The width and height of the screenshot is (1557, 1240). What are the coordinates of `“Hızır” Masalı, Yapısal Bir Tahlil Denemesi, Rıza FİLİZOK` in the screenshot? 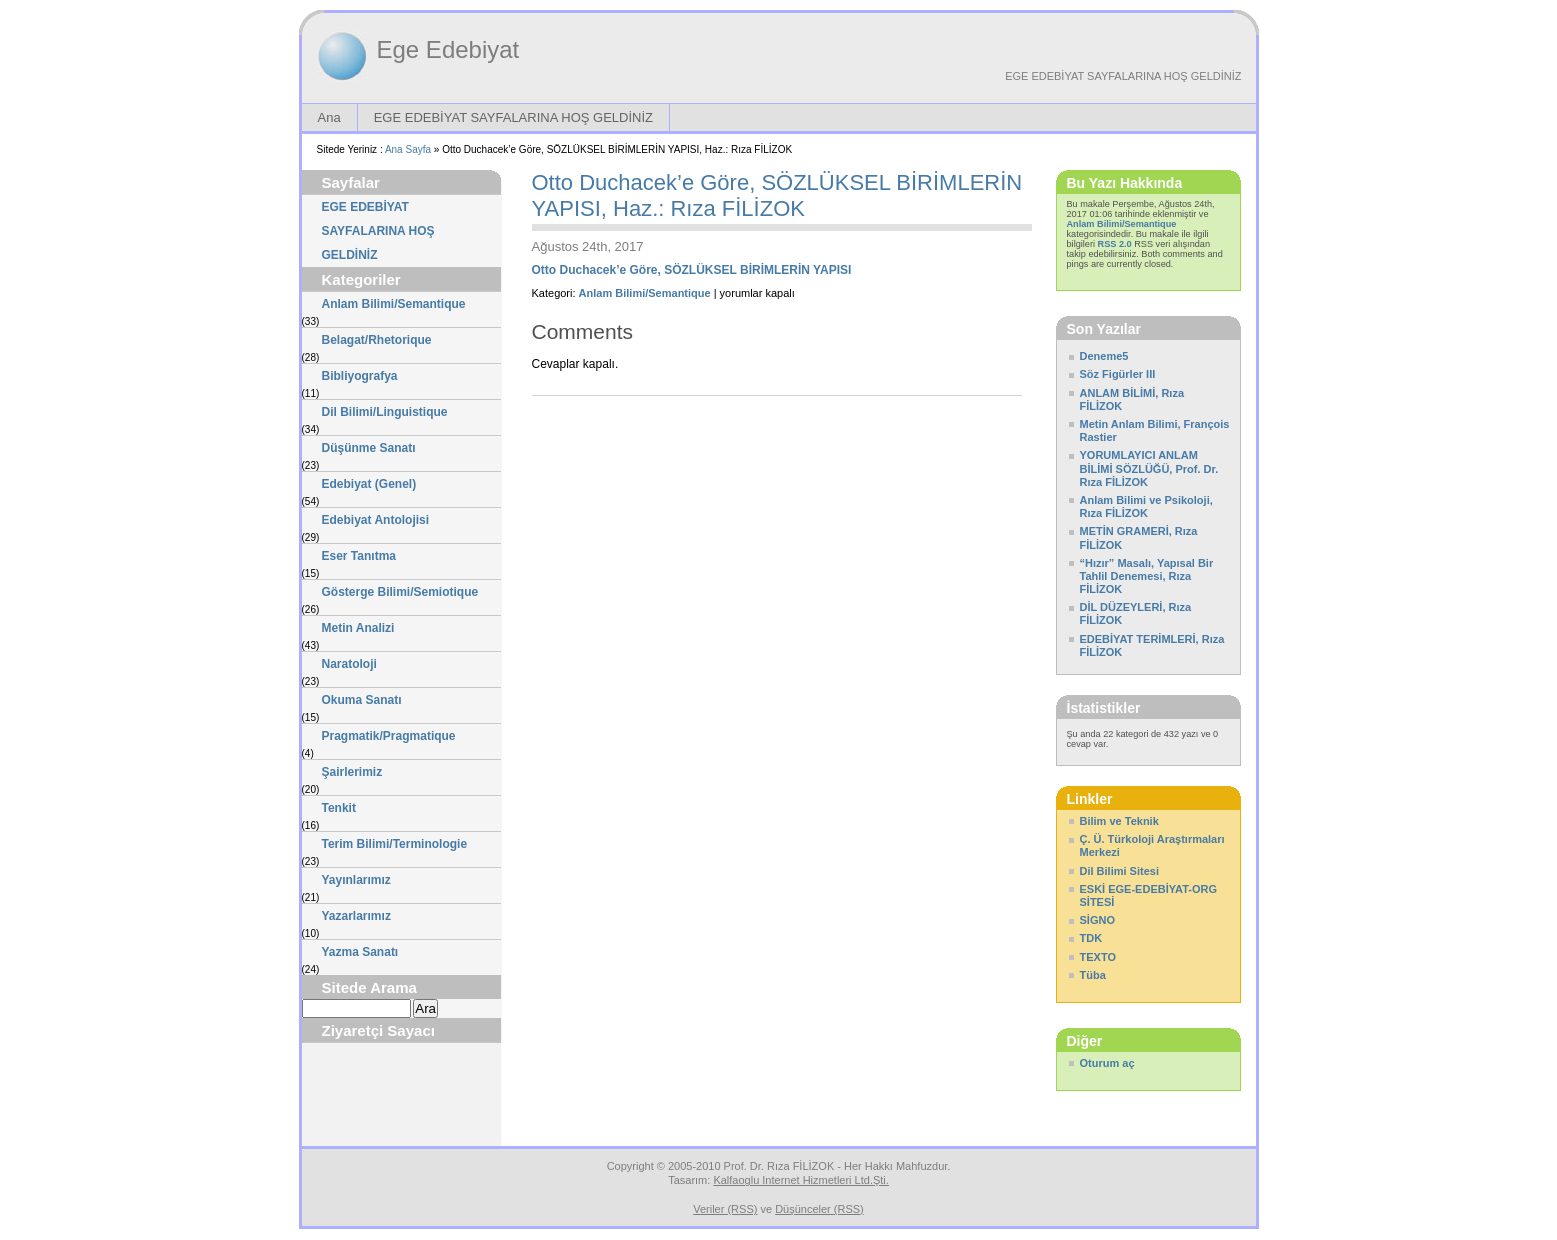 It's located at (1147, 576).